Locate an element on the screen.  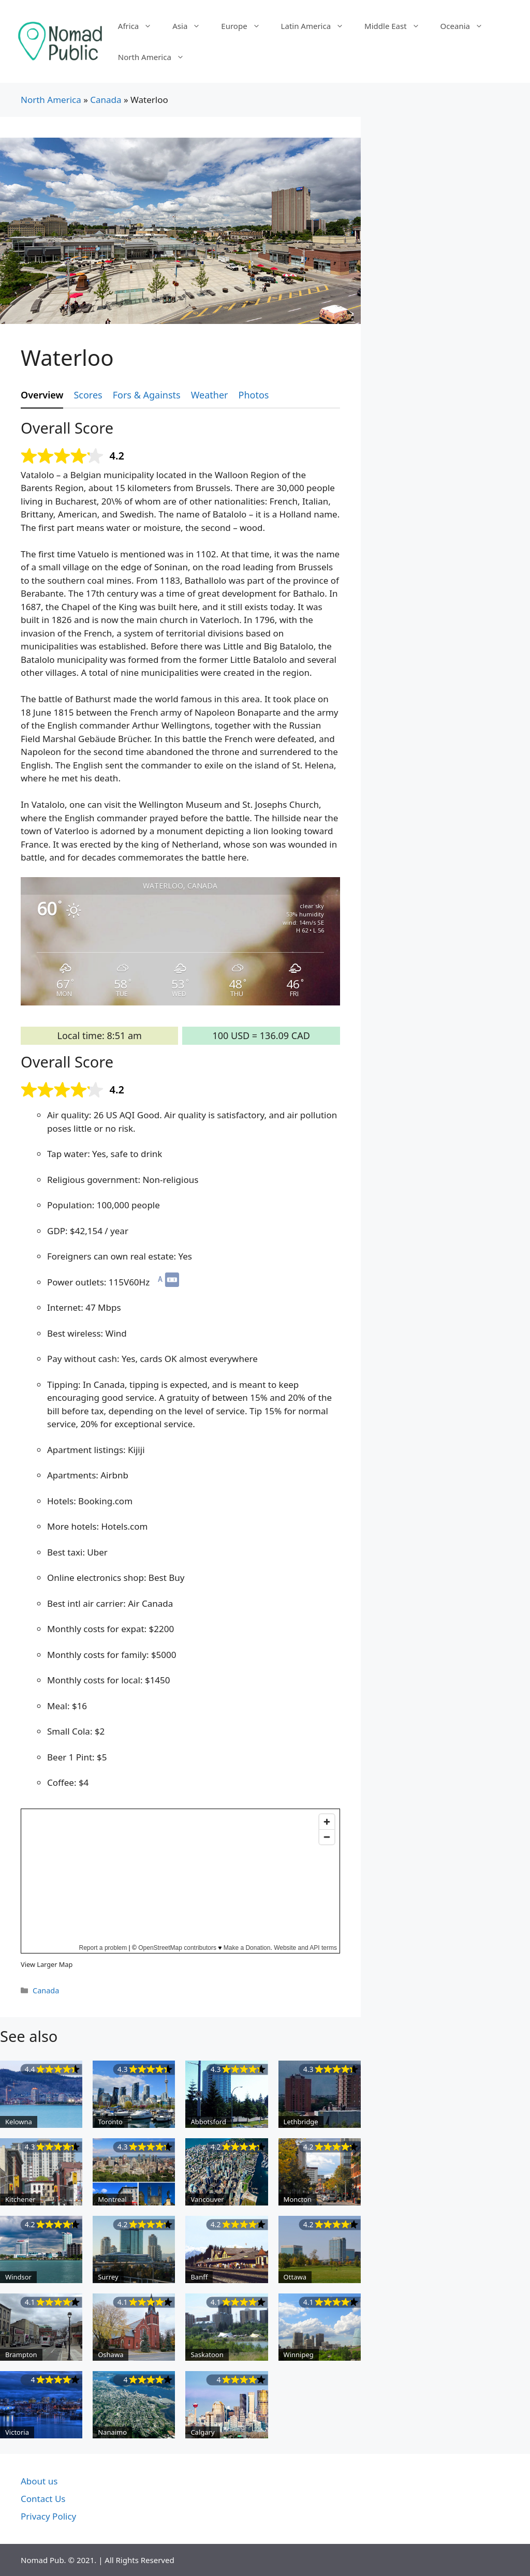
Abbotsford is located at coordinates (208, 2121).